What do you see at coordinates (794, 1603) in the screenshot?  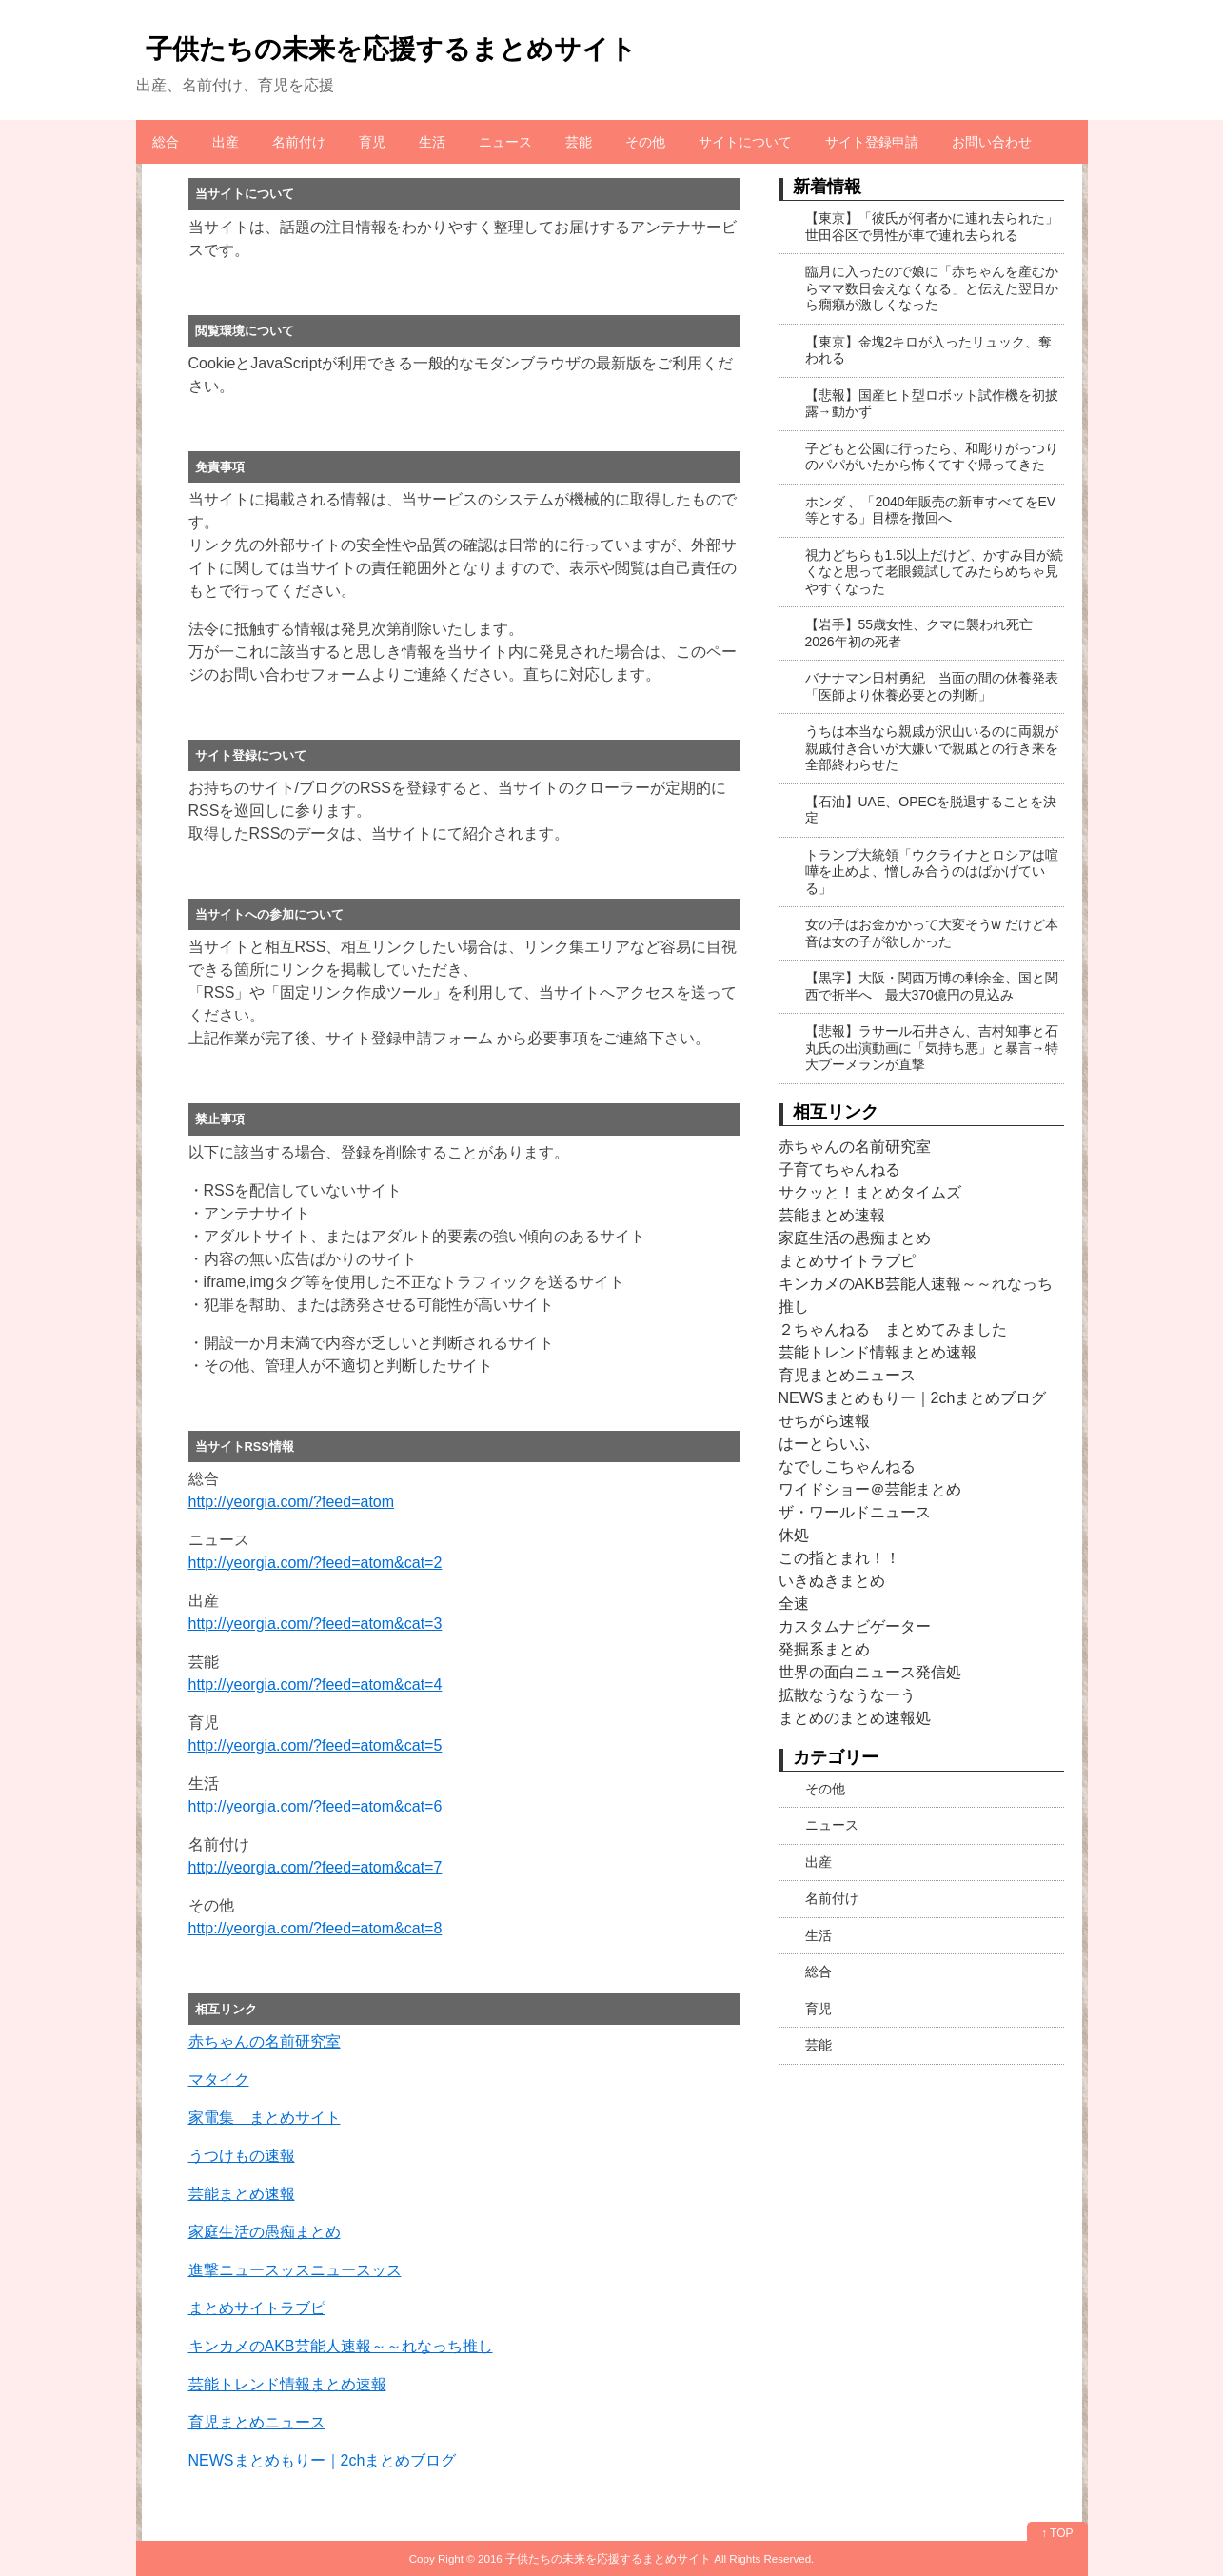 I see `全速` at bounding box center [794, 1603].